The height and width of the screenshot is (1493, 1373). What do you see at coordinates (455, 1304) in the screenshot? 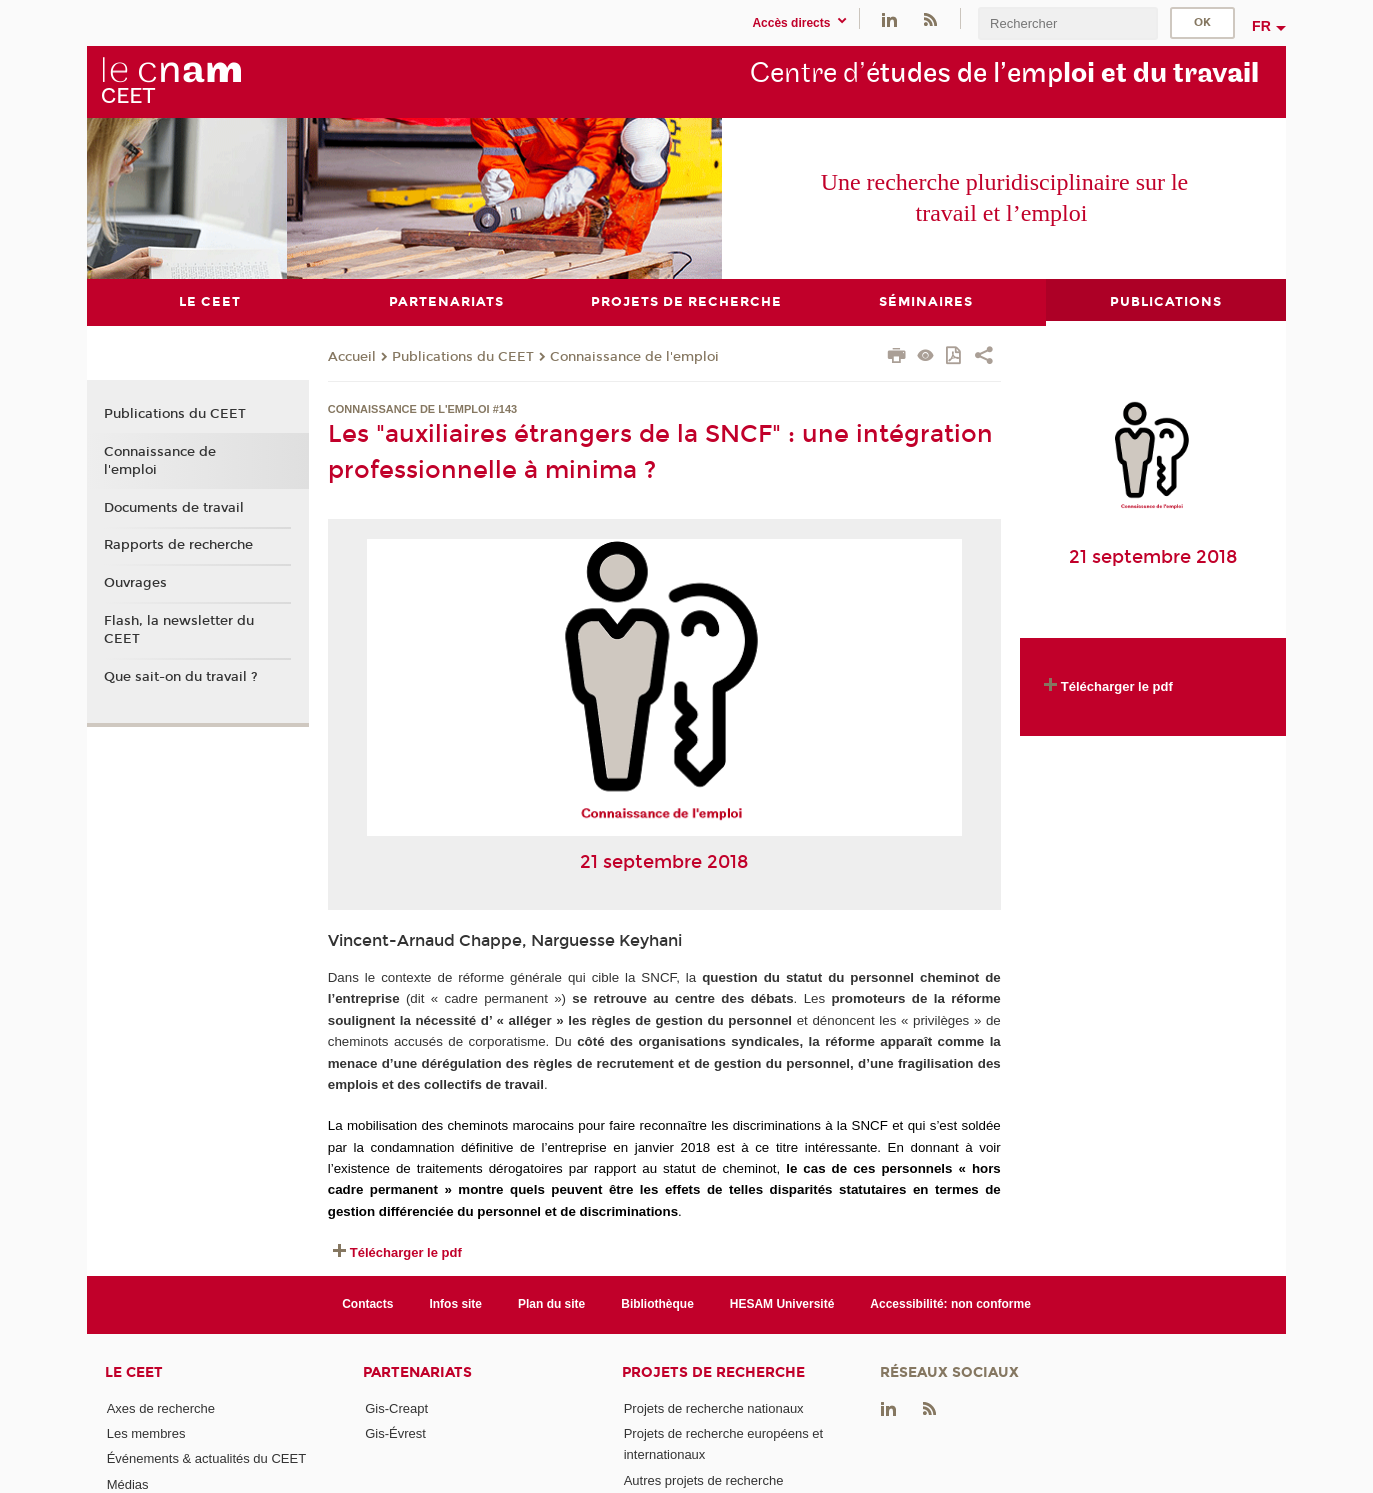
I see `Infos site` at bounding box center [455, 1304].